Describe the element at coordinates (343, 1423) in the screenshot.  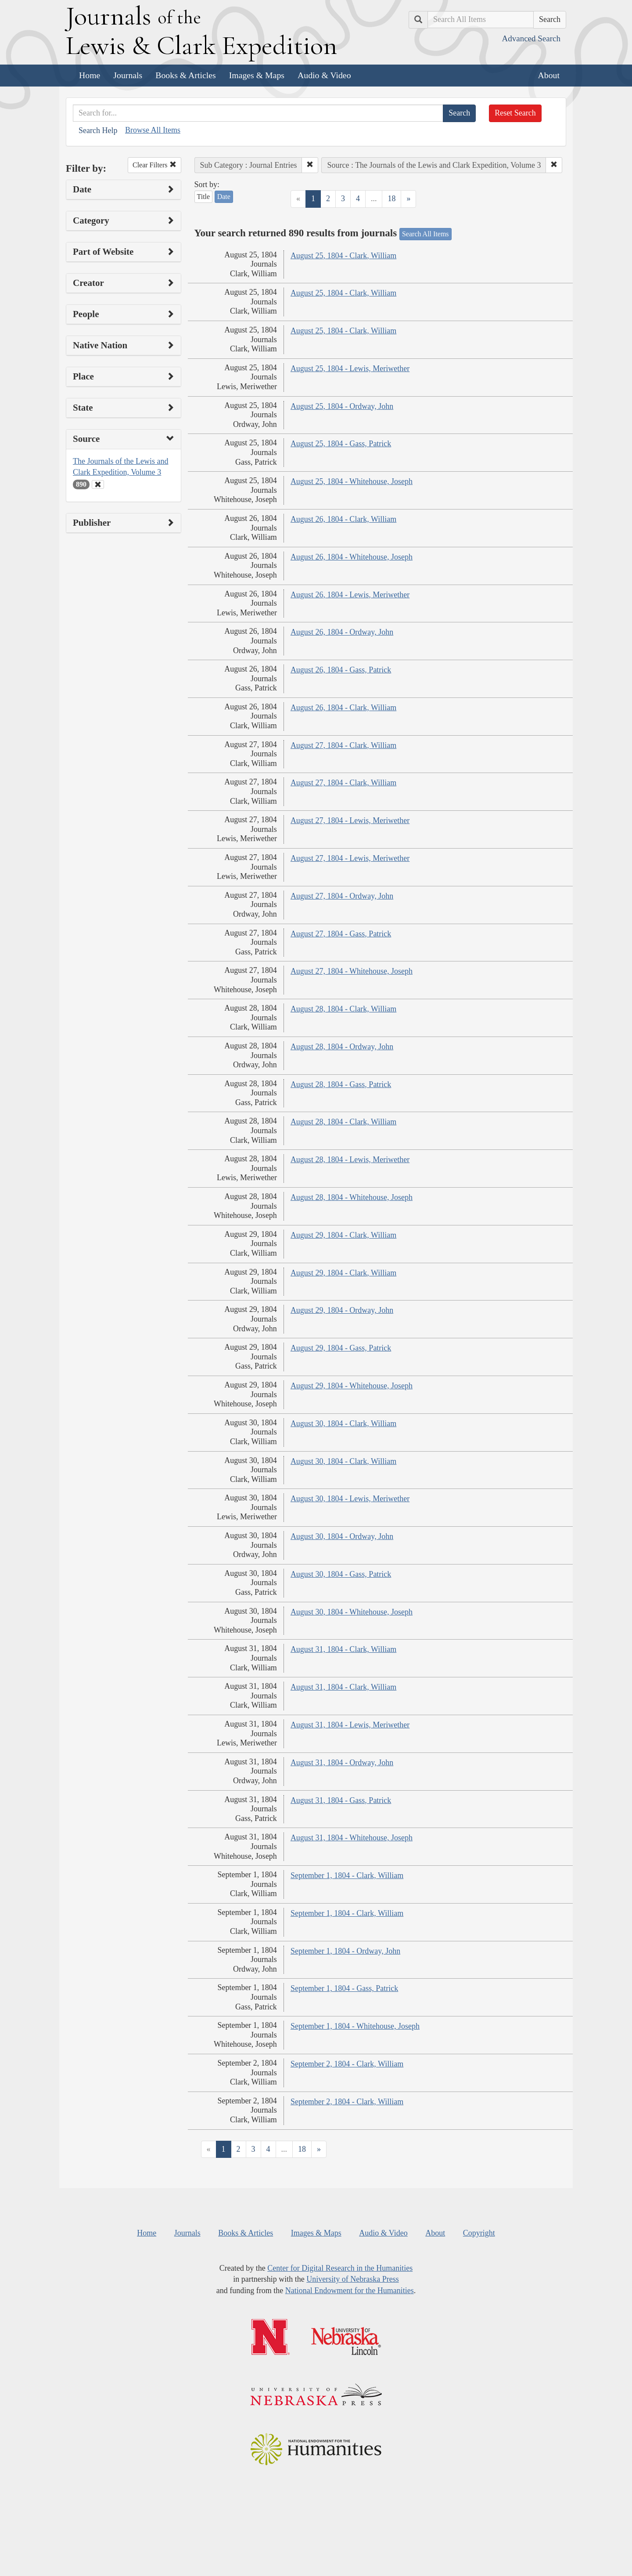
I see `August 30, 1804 - Clark, William` at that location.